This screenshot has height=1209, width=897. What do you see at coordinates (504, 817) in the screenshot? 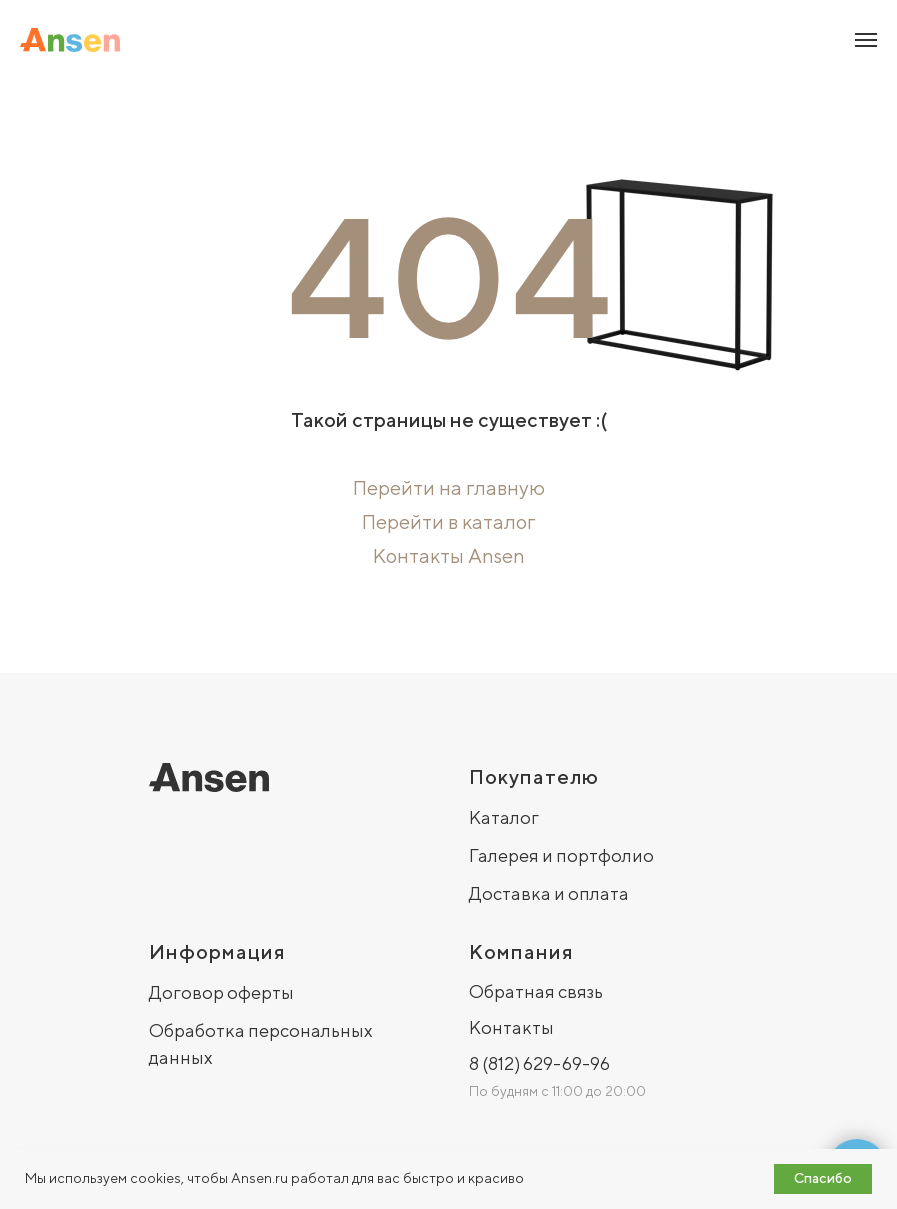
I see `Каталог` at bounding box center [504, 817].